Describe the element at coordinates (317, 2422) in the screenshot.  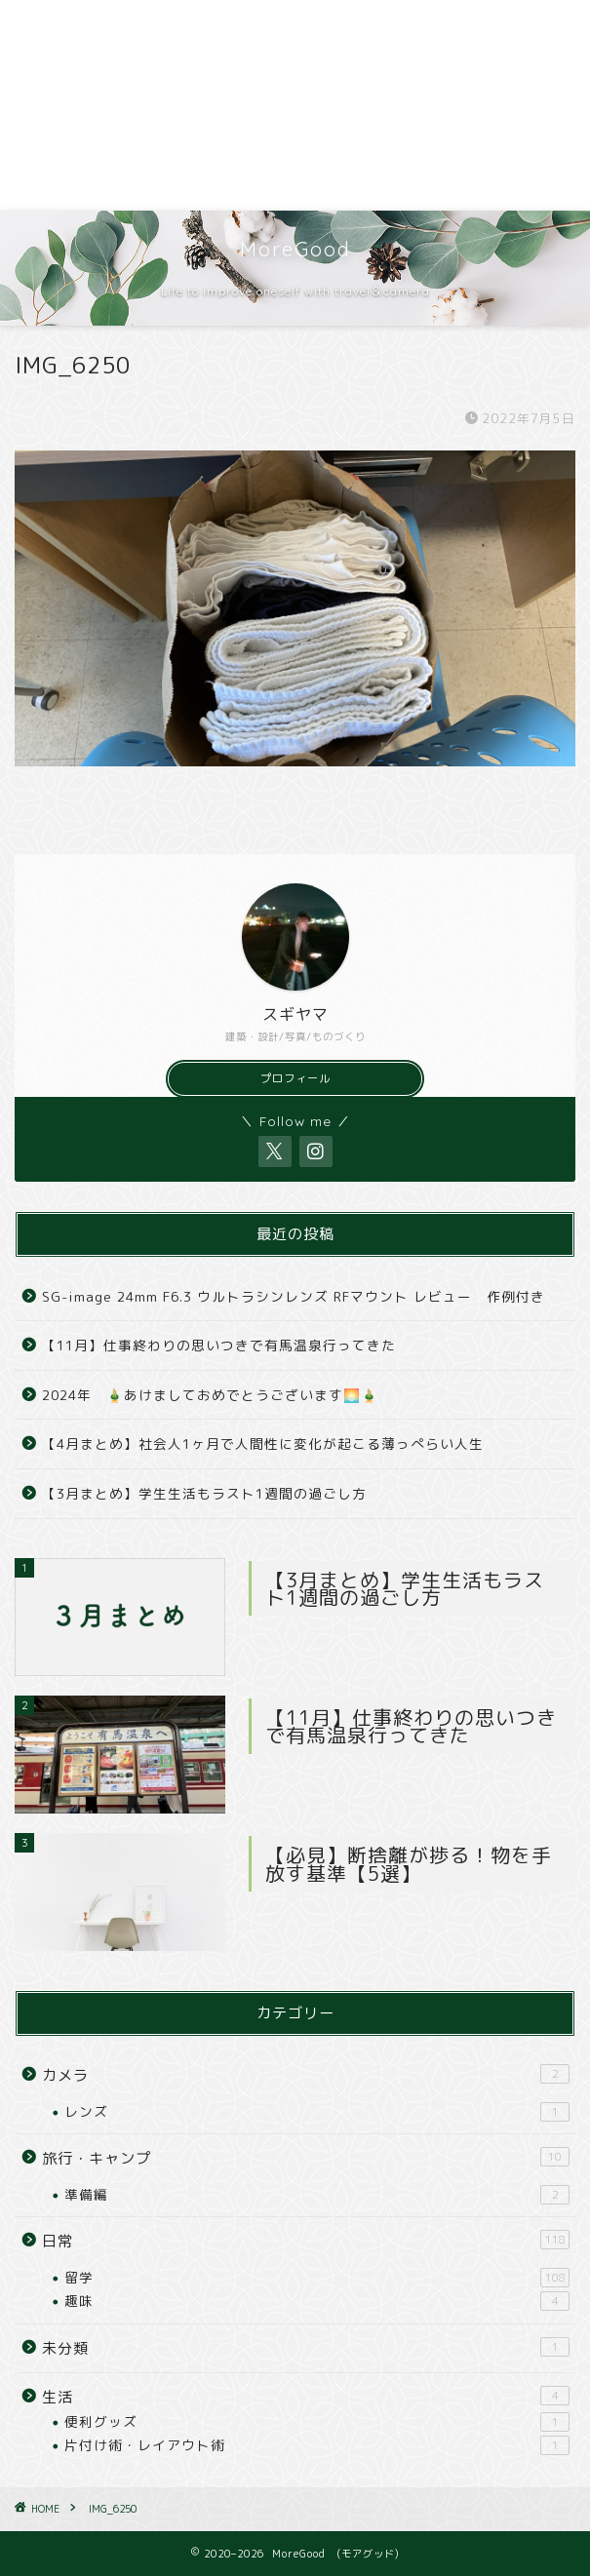
I see `便利グッズ` at that location.